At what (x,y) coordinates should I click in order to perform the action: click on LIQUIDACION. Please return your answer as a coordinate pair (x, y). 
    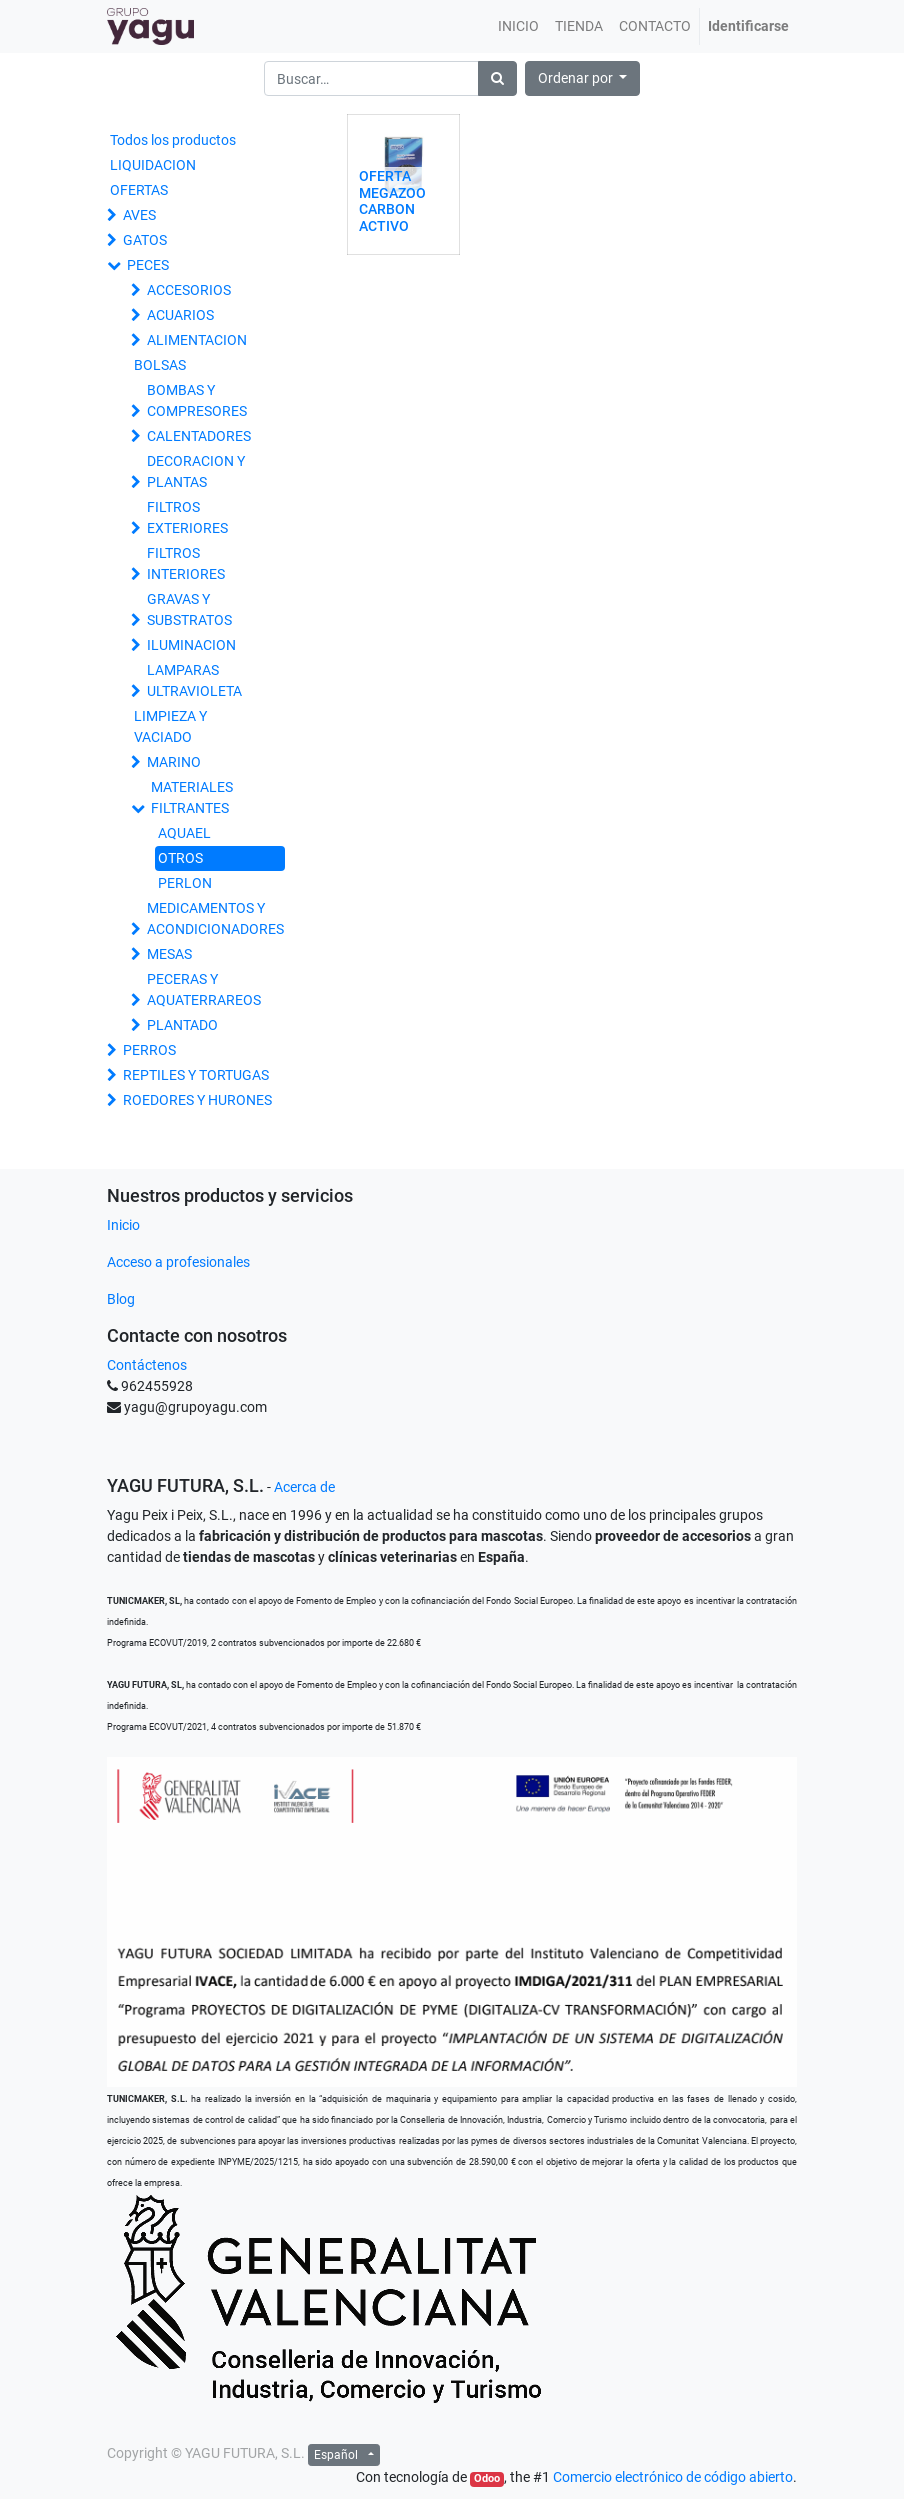
    Looking at the image, I should click on (153, 165).